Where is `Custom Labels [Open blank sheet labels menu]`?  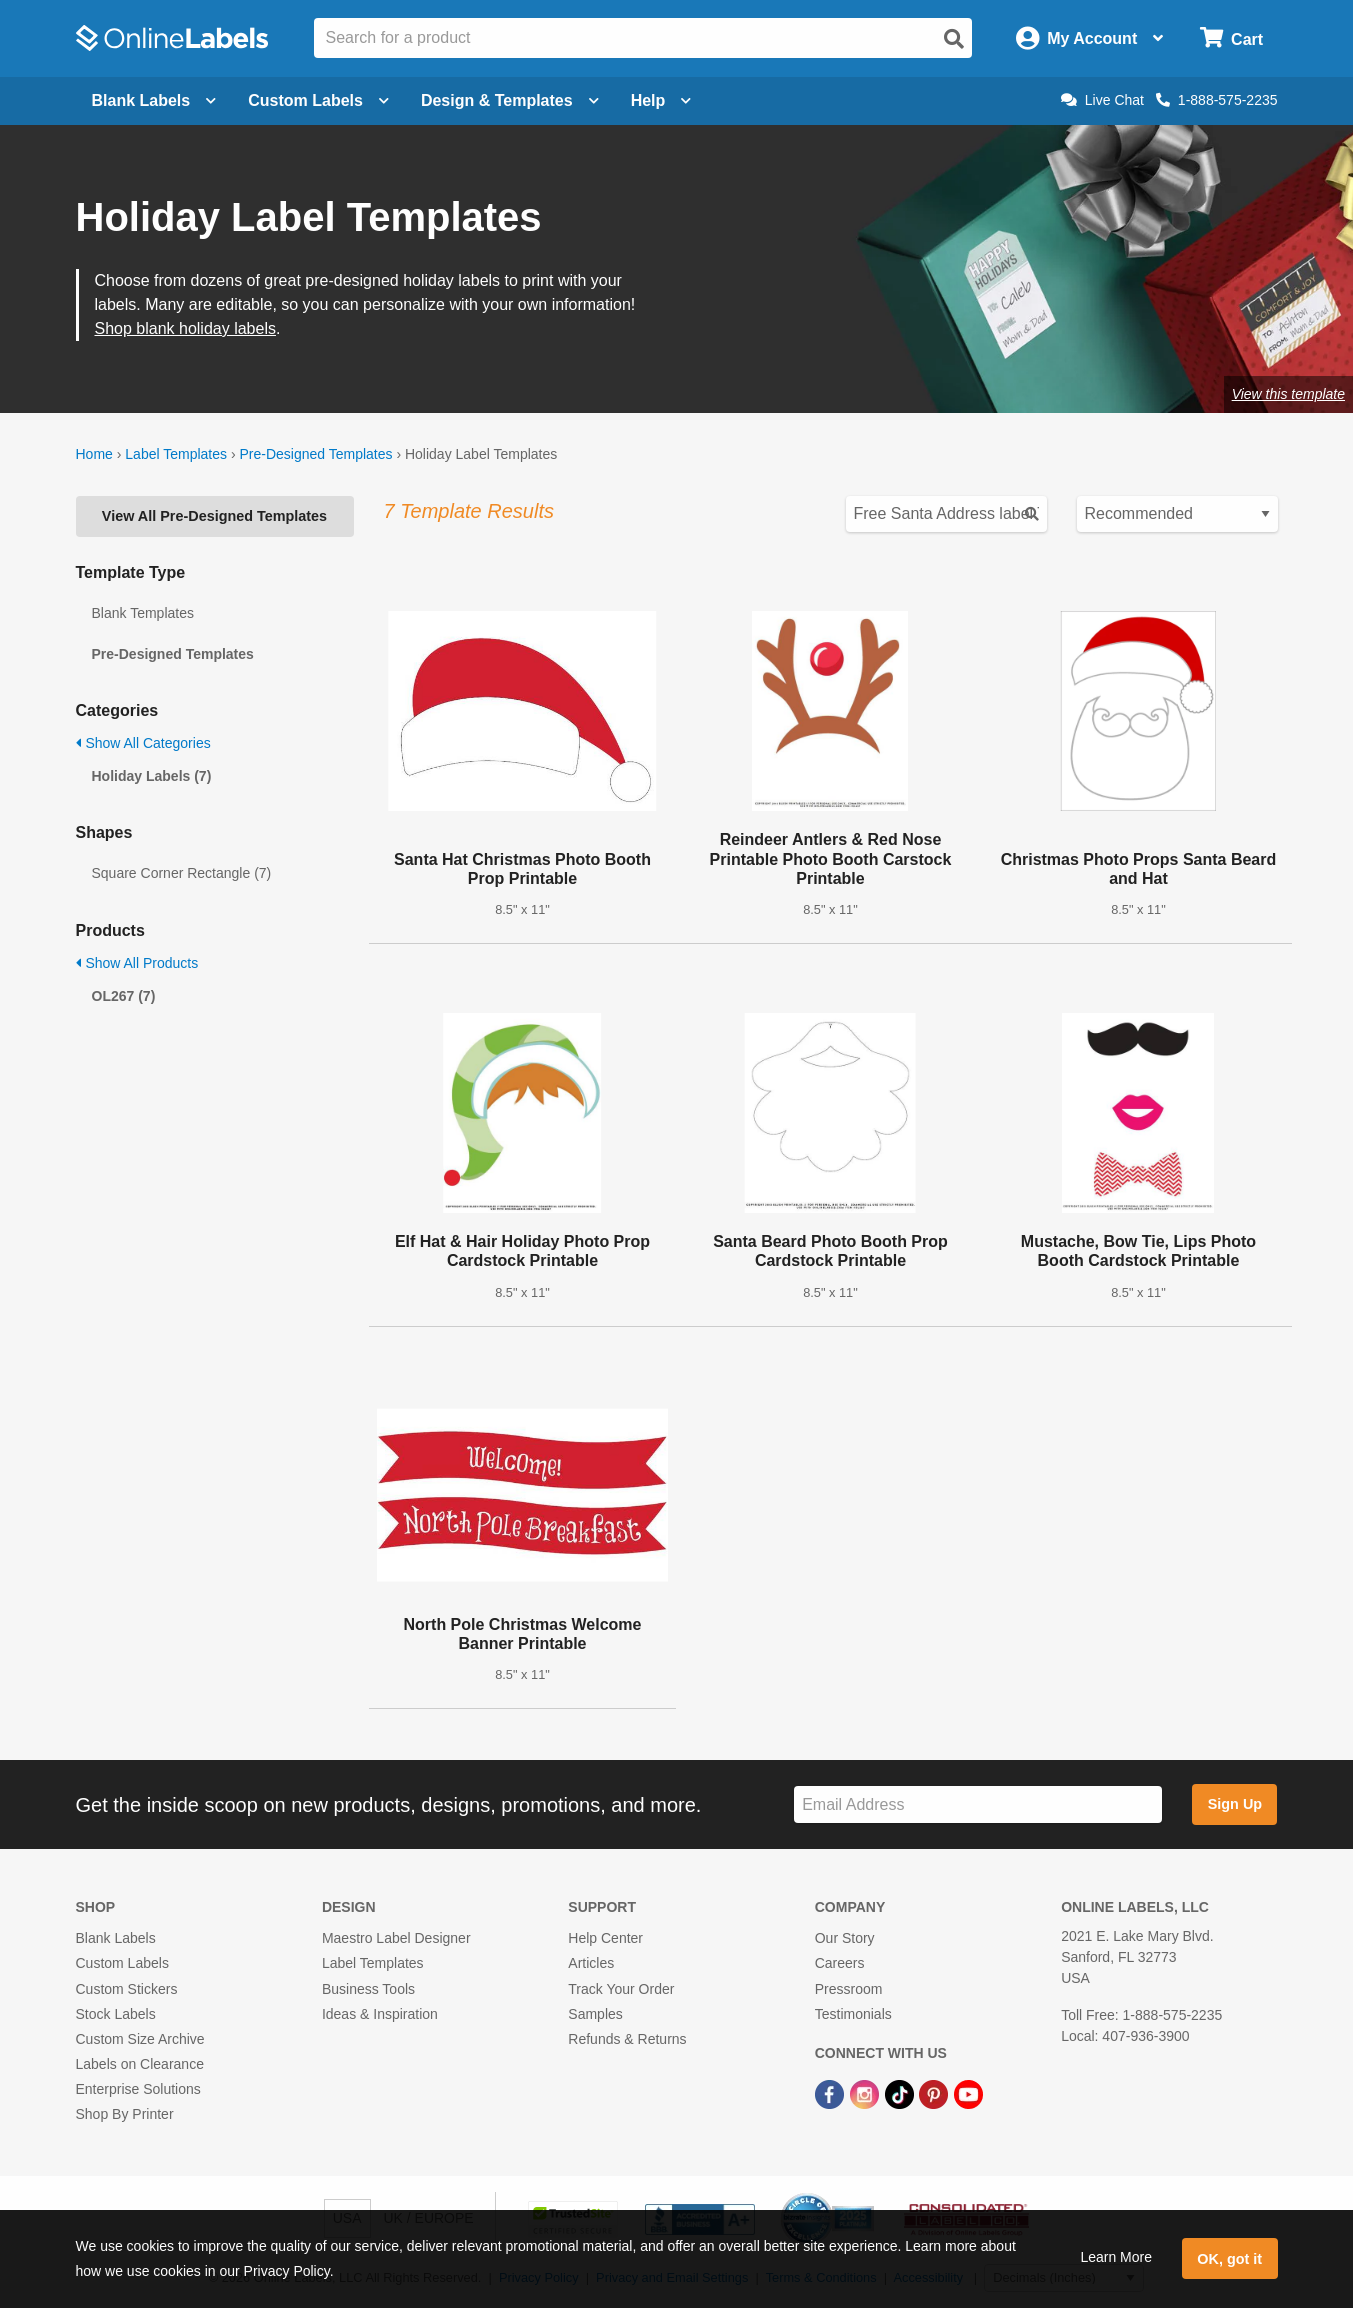 Custom Labels [Open blank sheet labels menu] is located at coordinates (318, 100).